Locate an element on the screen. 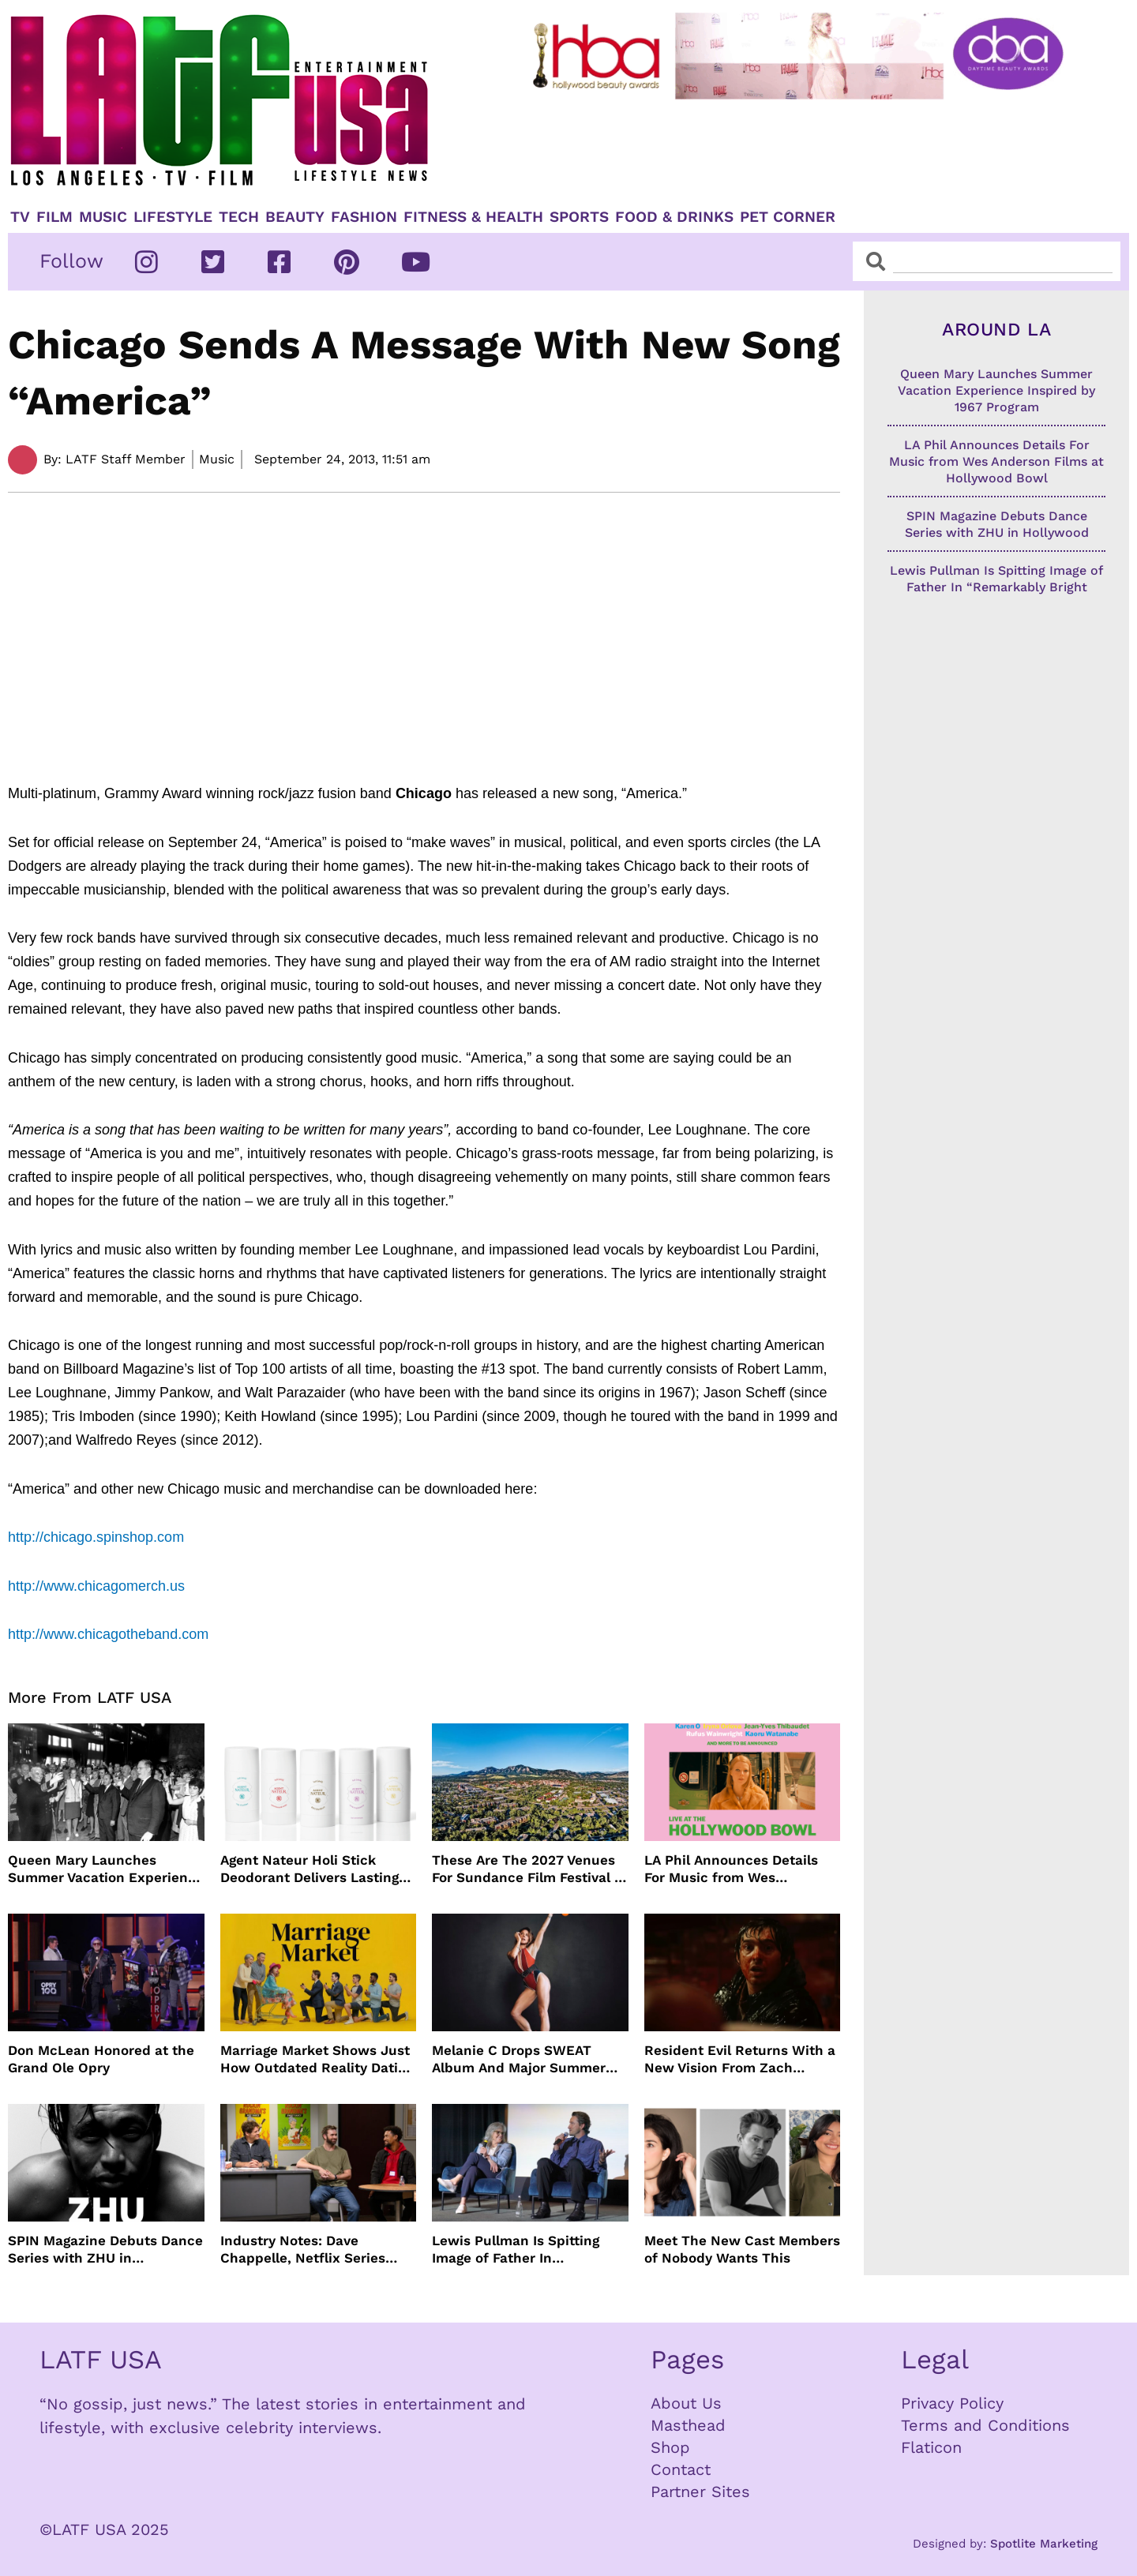  Contact is located at coordinates (681, 2469).